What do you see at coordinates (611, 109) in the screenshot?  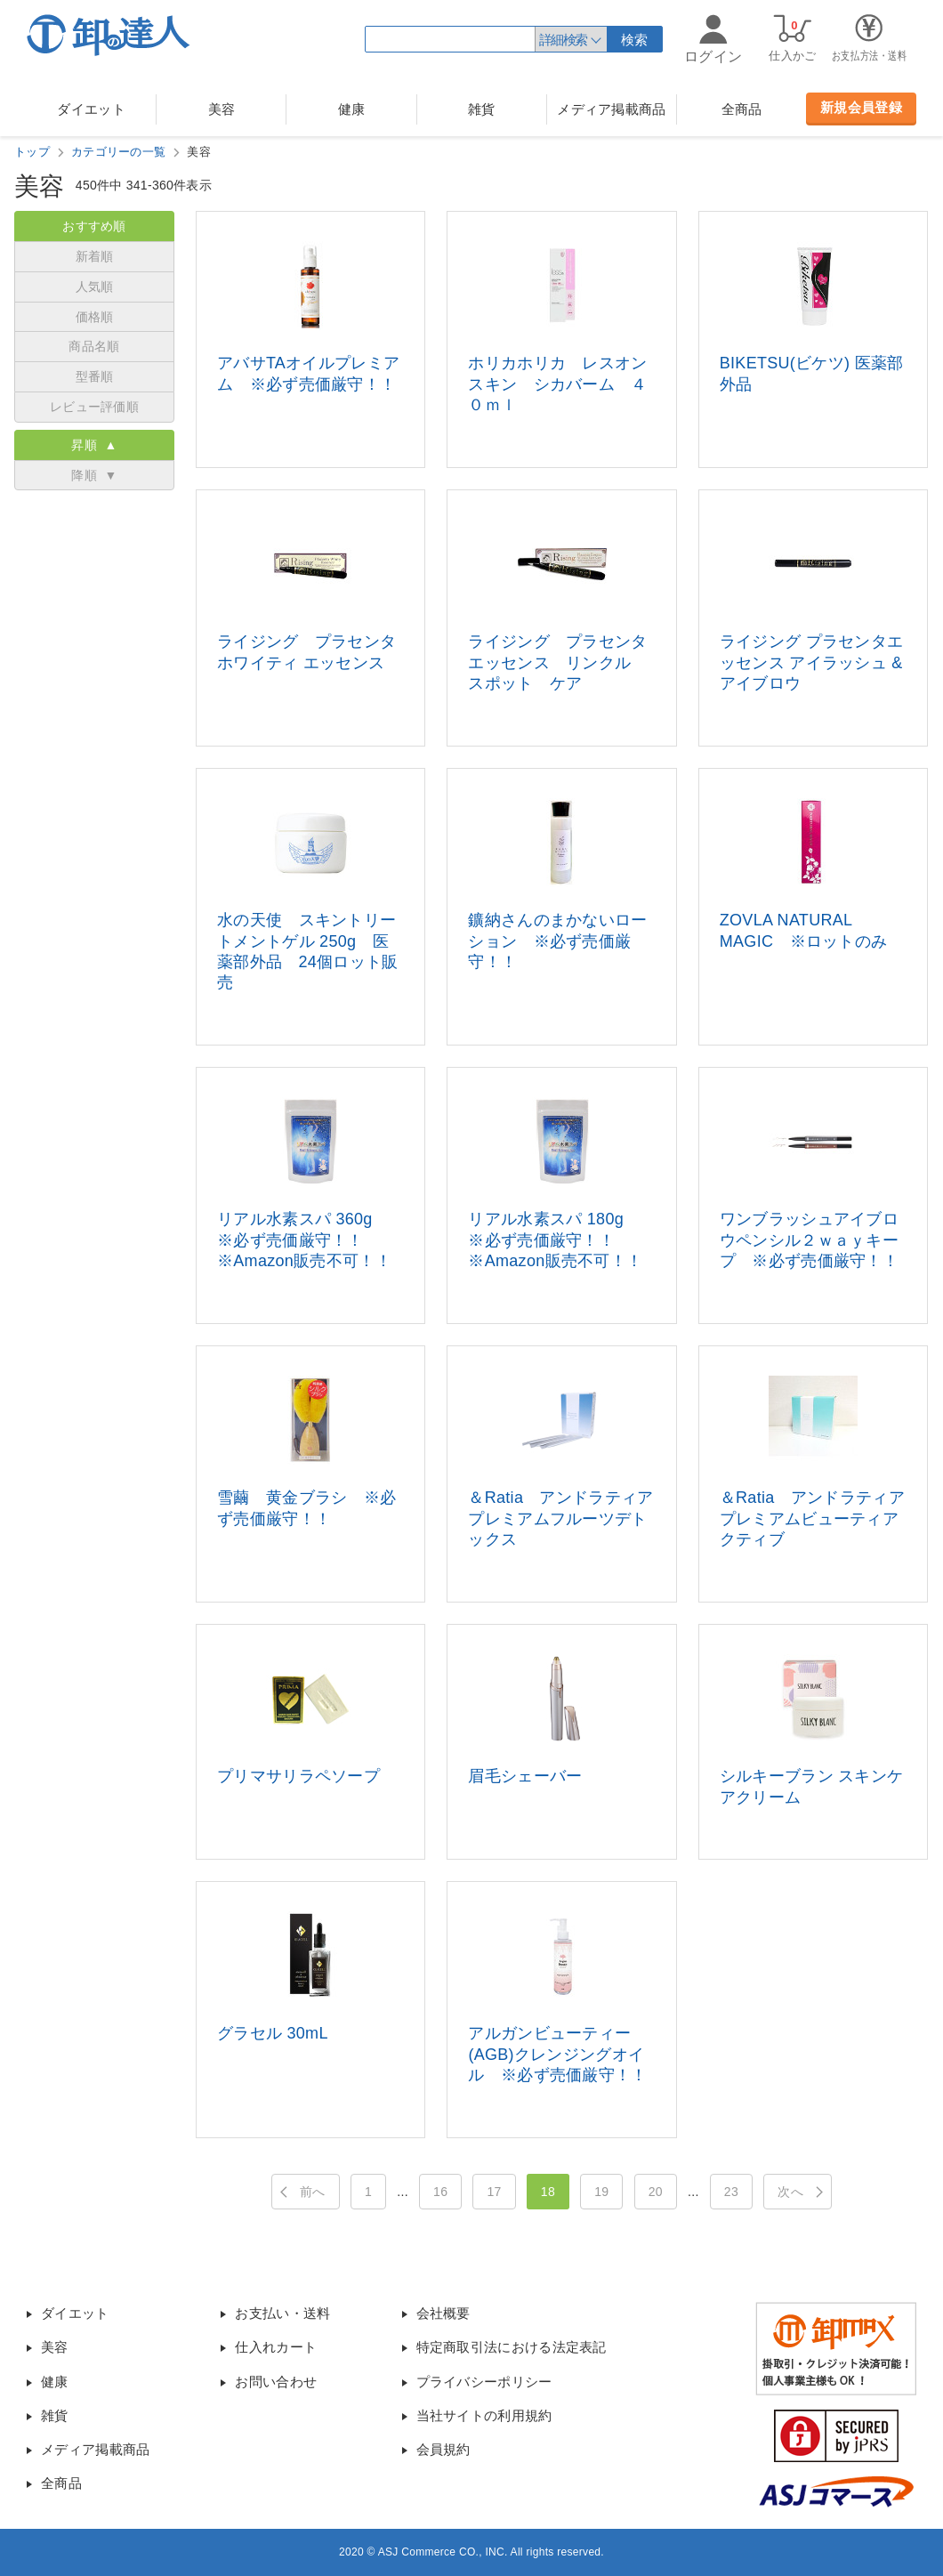 I see `メディア掲載商品` at bounding box center [611, 109].